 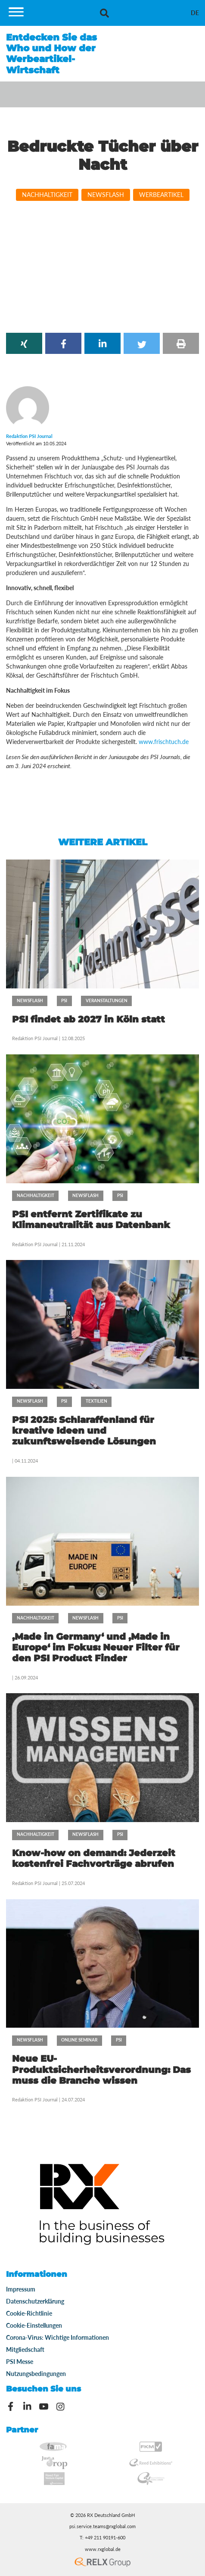 What do you see at coordinates (35, 1038) in the screenshot?
I see `Redaktion PSI Journal` at bounding box center [35, 1038].